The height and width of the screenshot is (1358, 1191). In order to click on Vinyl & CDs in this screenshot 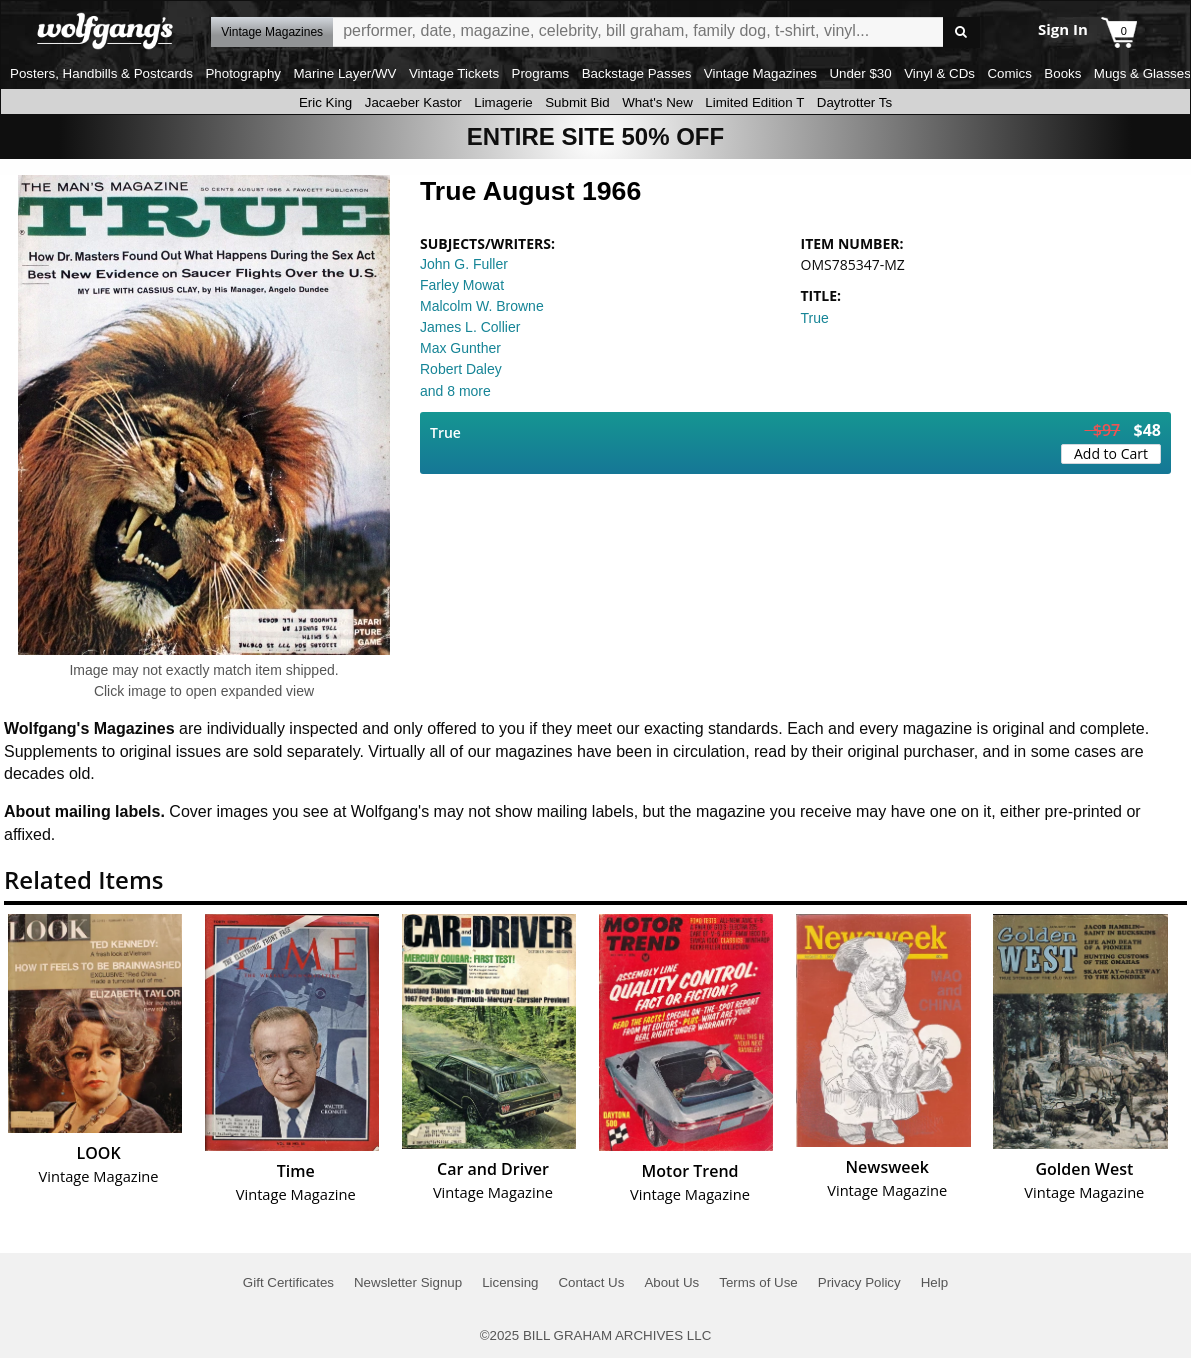, I will do `click(939, 73)`.